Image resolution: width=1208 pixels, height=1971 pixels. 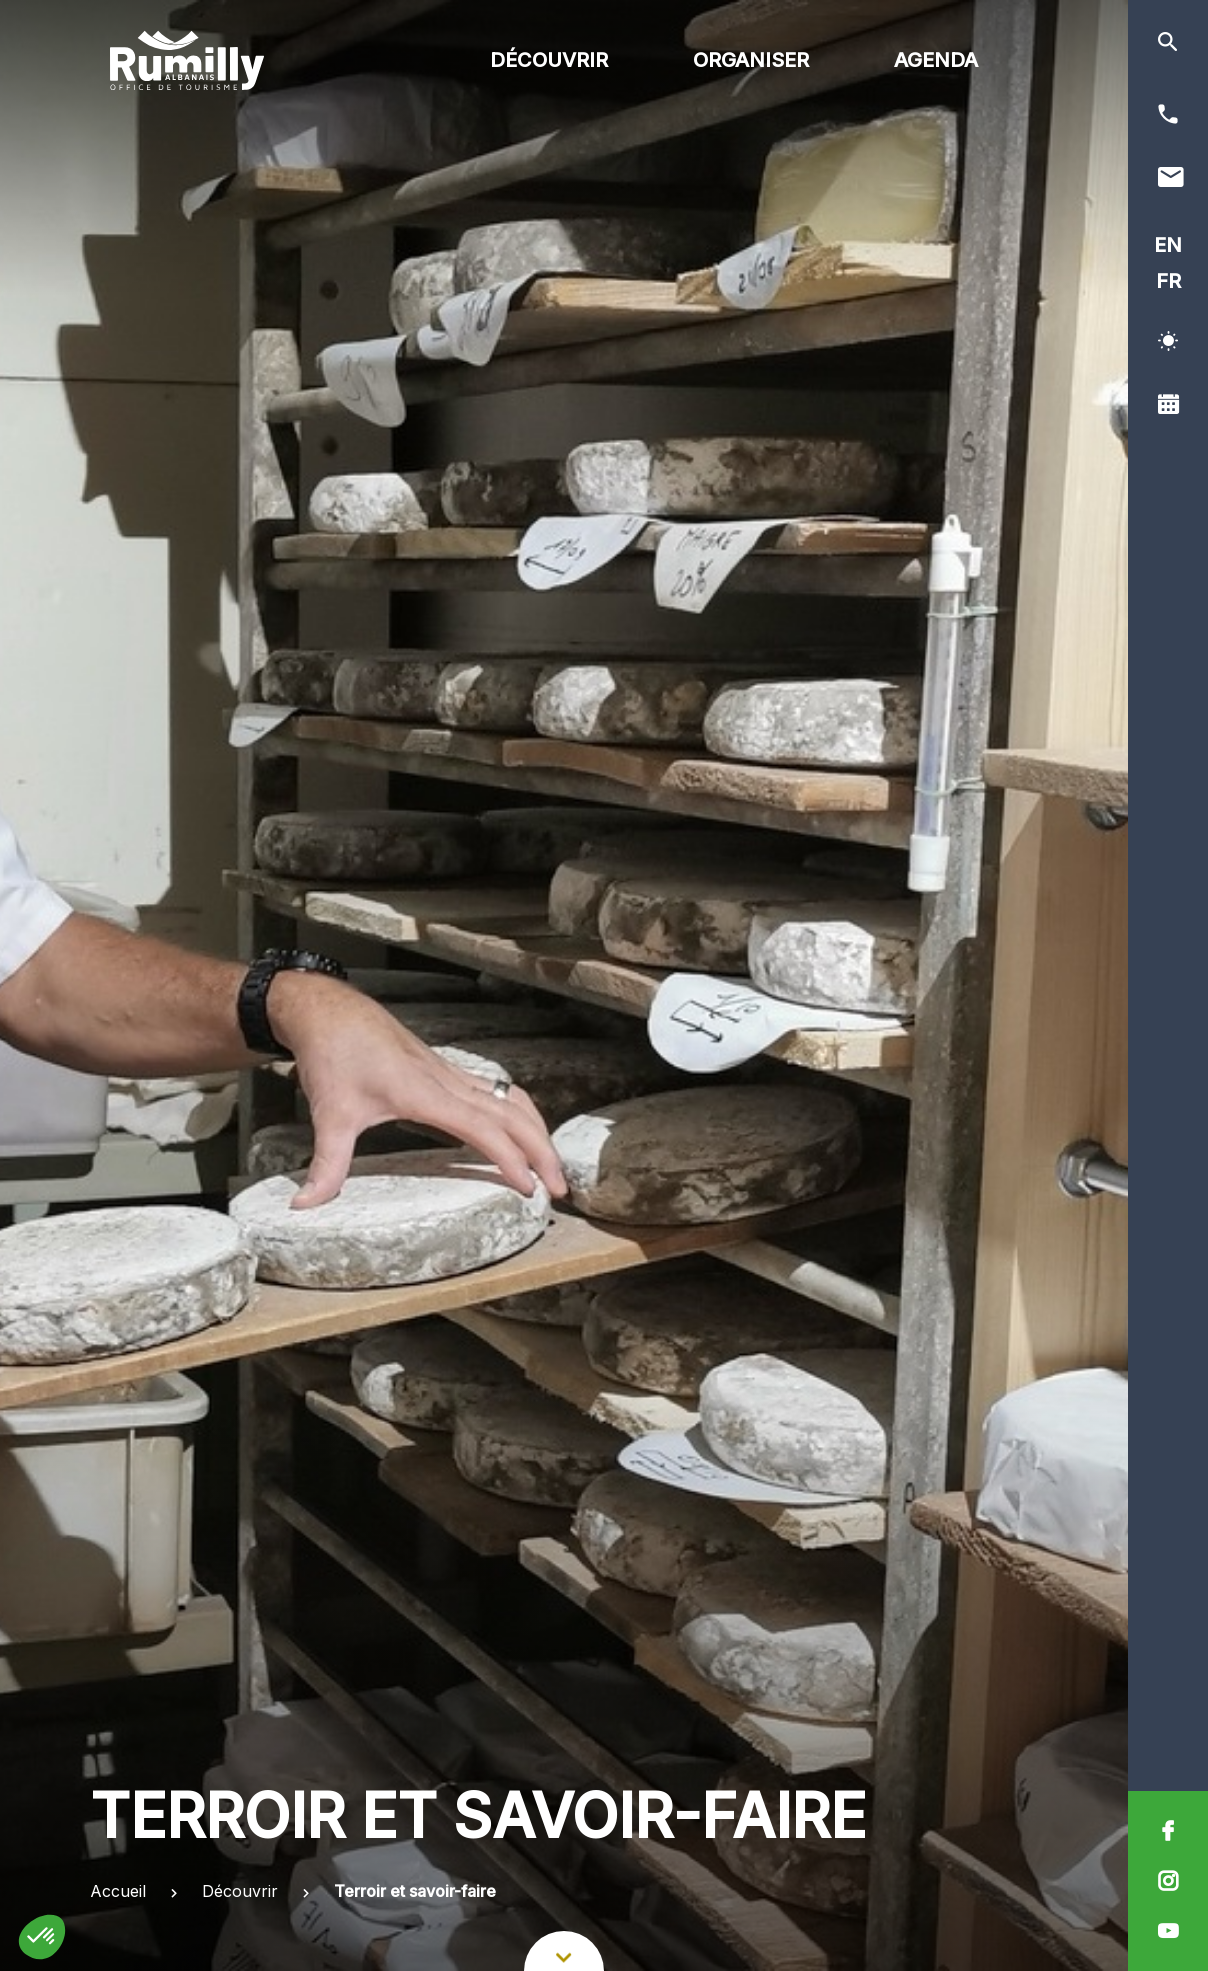 I want to click on Accueil, so click(x=118, y=1891).